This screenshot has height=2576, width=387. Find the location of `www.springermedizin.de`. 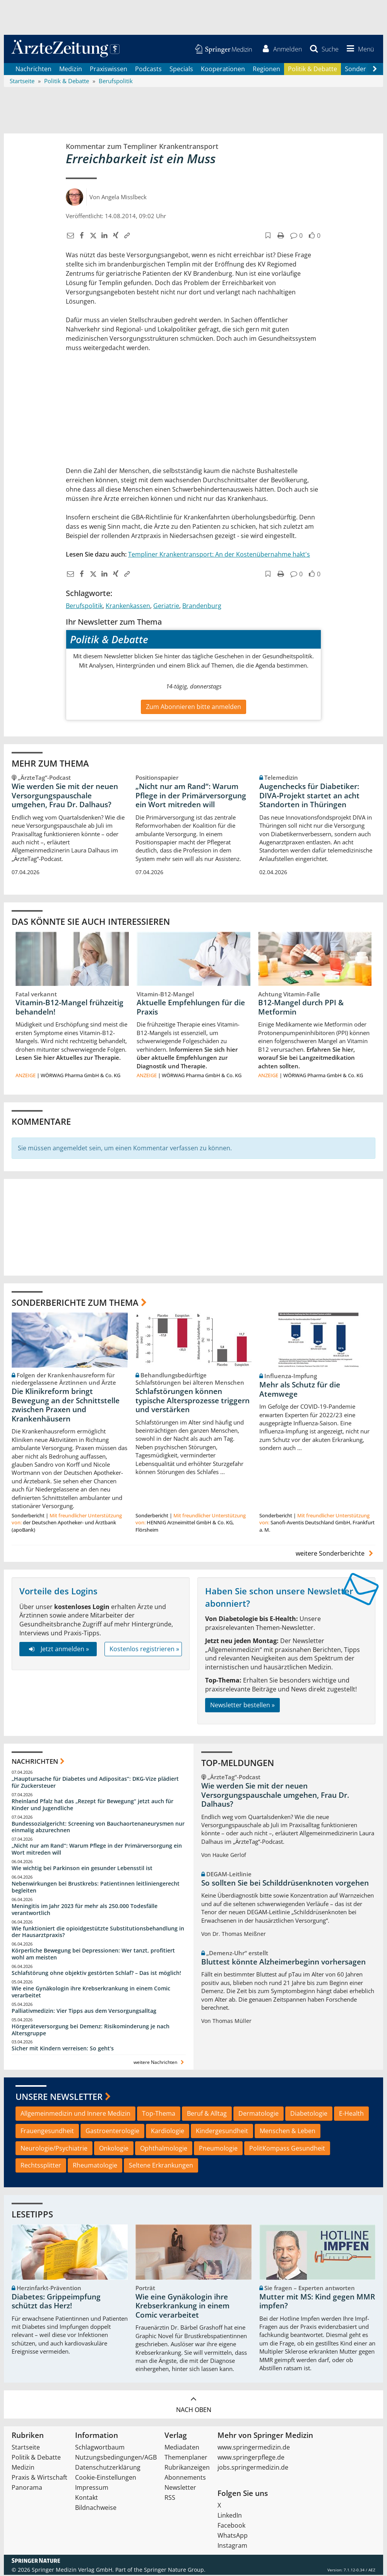

www.springermedizin.de is located at coordinates (253, 2448).